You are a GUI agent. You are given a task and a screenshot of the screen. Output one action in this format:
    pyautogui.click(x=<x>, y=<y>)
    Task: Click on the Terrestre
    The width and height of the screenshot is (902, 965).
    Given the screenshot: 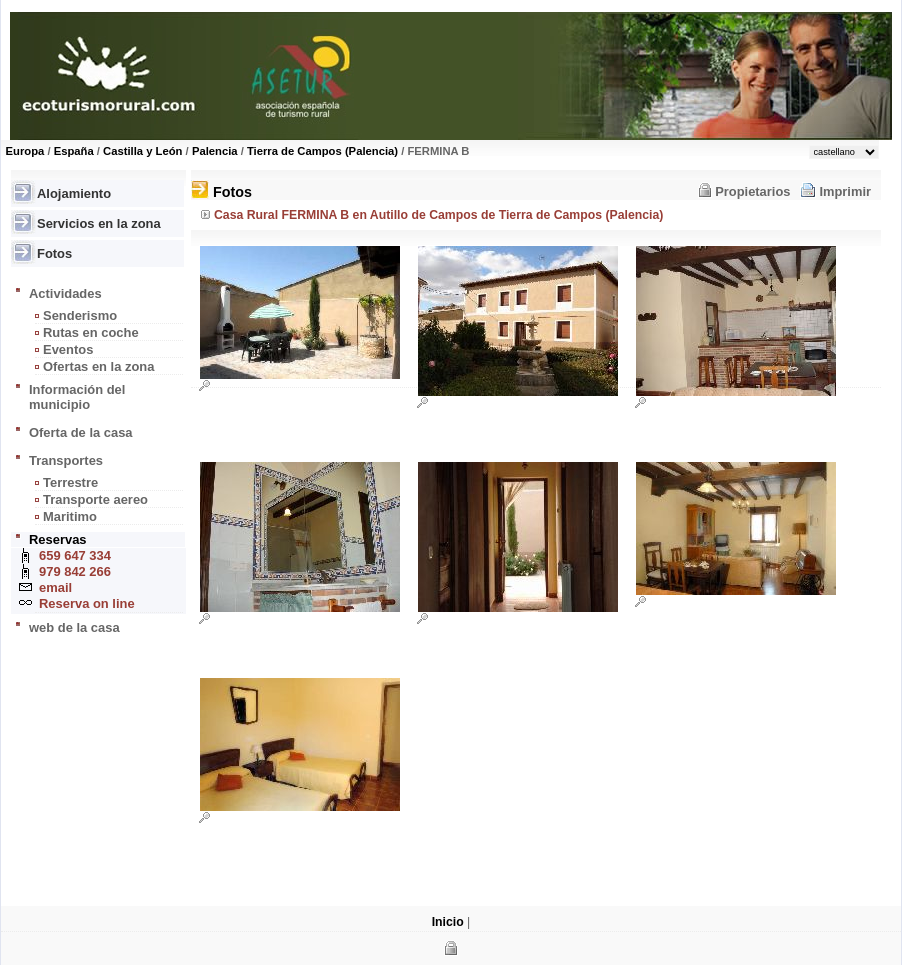 What is the action you would take?
    pyautogui.click(x=70, y=482)
    